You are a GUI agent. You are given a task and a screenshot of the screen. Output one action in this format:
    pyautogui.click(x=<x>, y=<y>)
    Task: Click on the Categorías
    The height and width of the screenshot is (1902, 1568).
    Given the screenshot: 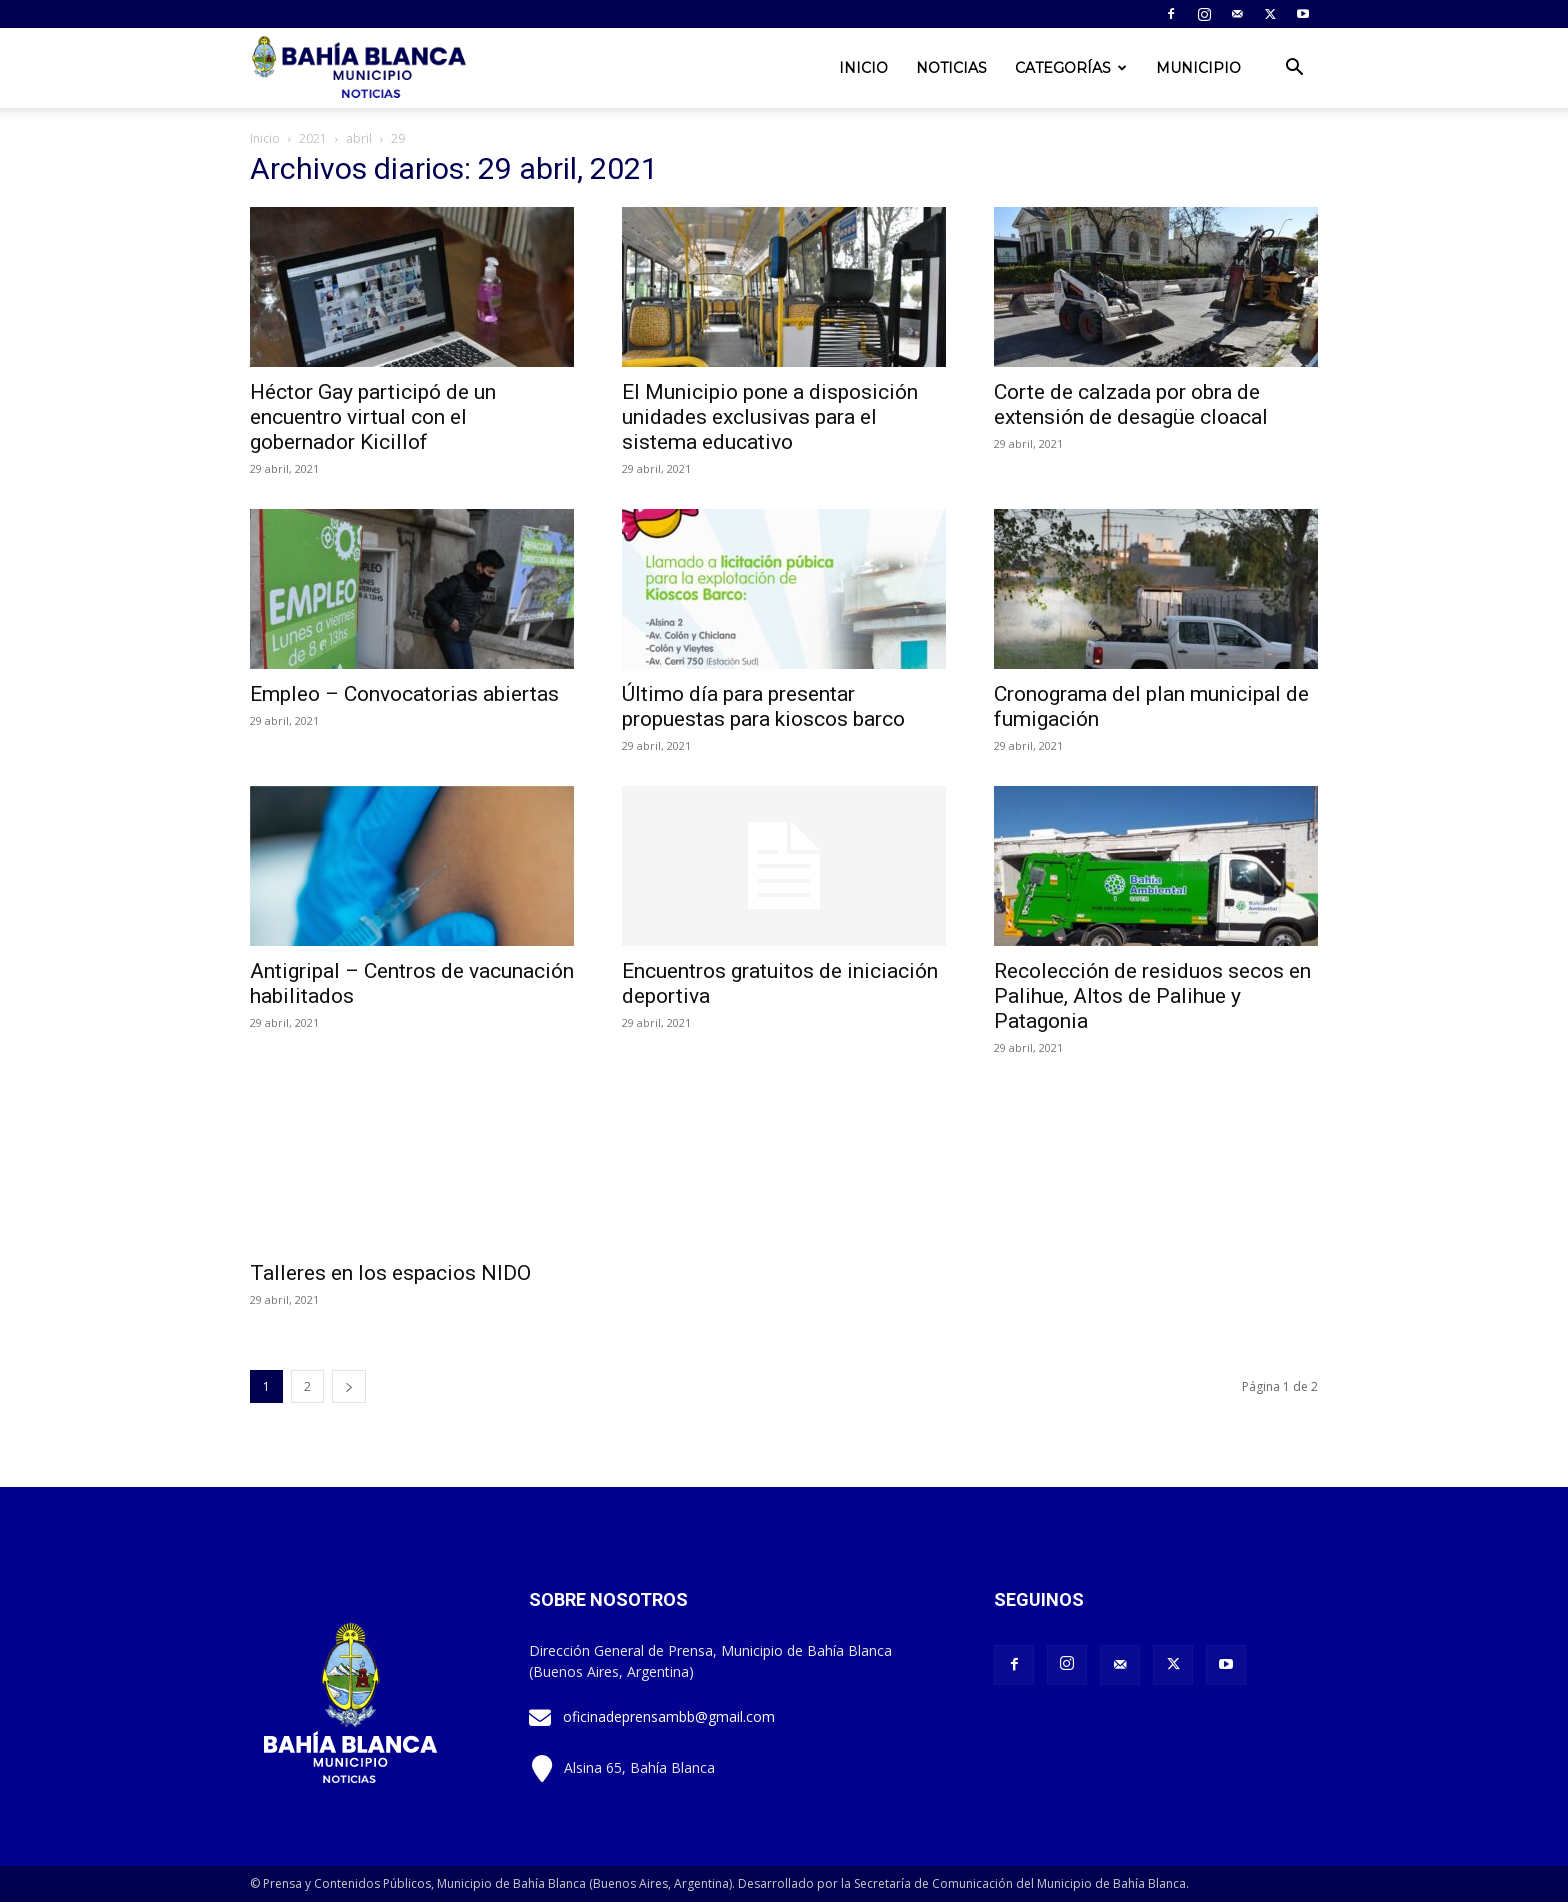 What is the action you would take?
    pyautogui.click(x=1071, y=68)
    